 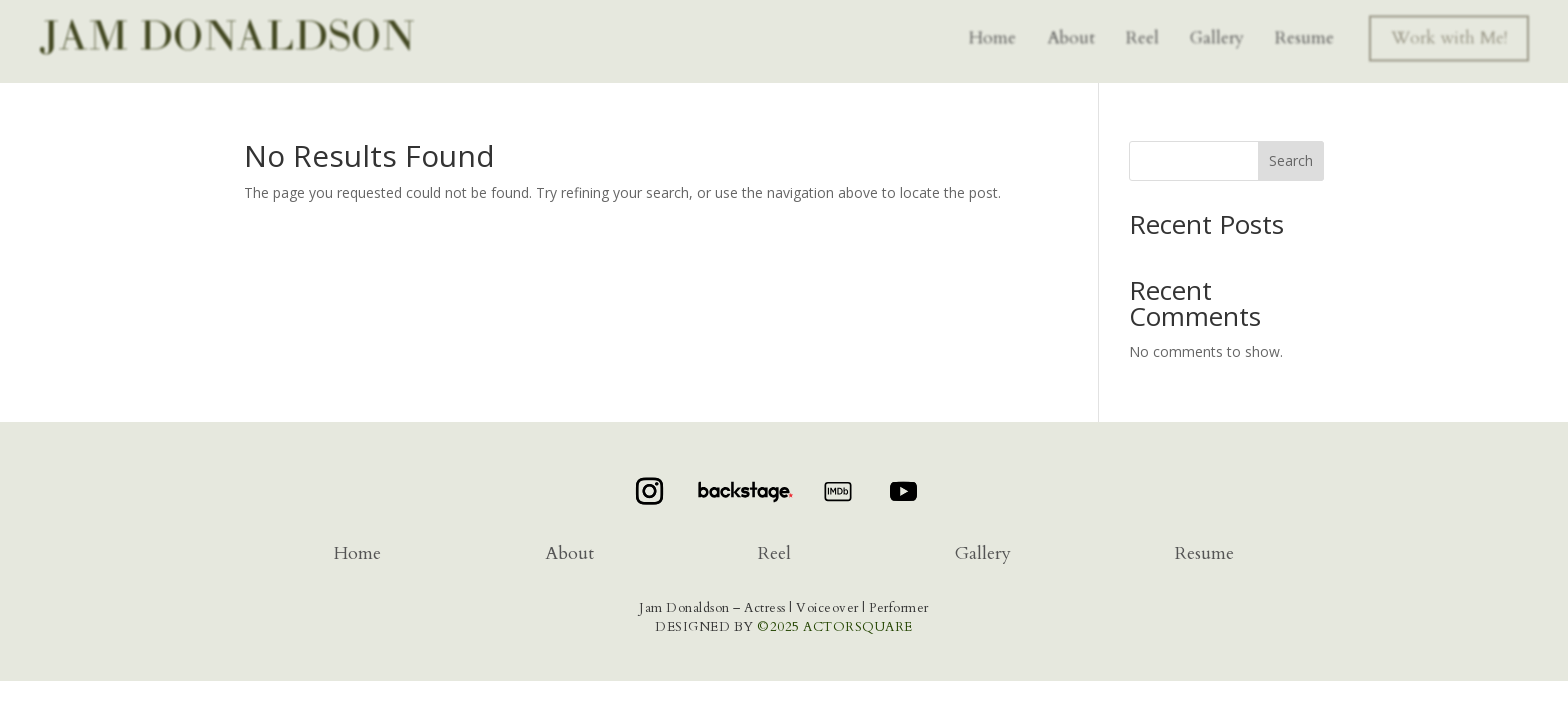 I want to click on Reel, so click(x=1142, y=33).